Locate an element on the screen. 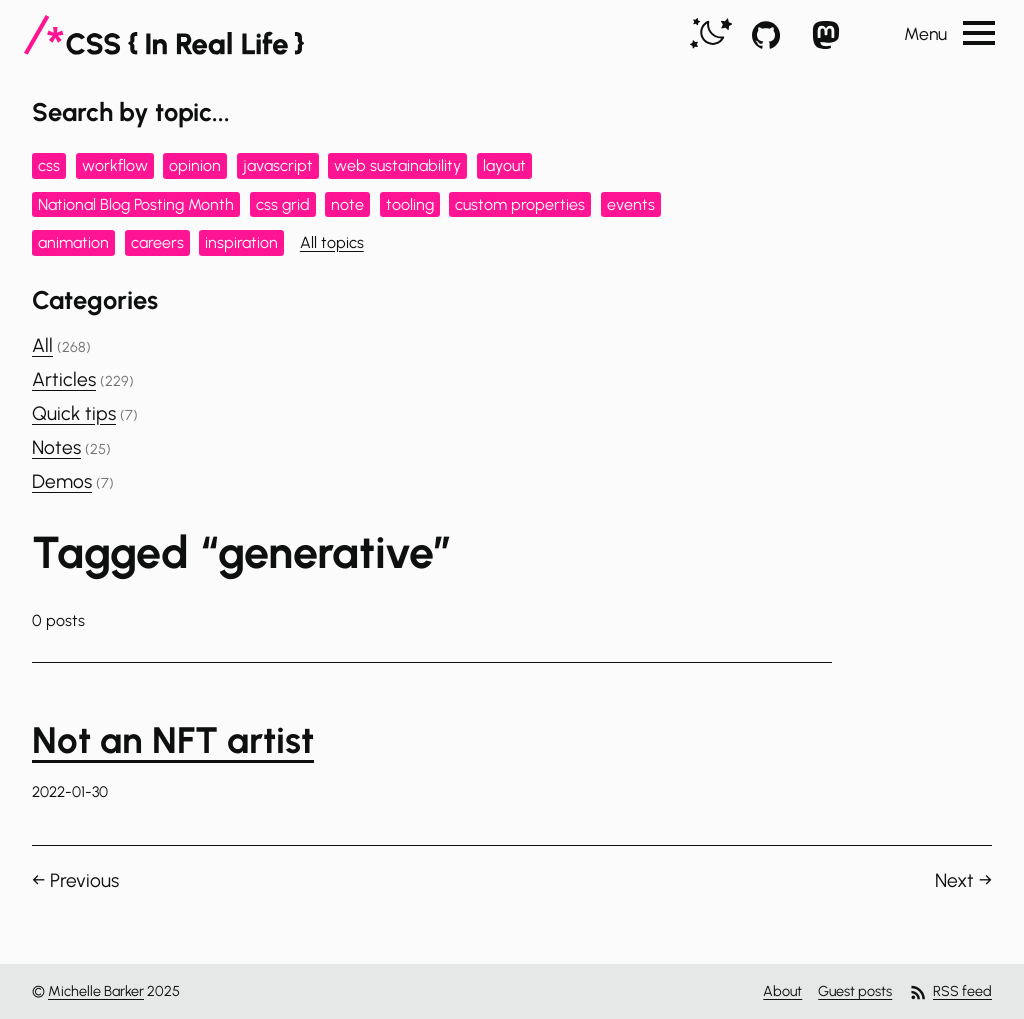  ← Previous is located at coordinates (75, 880).